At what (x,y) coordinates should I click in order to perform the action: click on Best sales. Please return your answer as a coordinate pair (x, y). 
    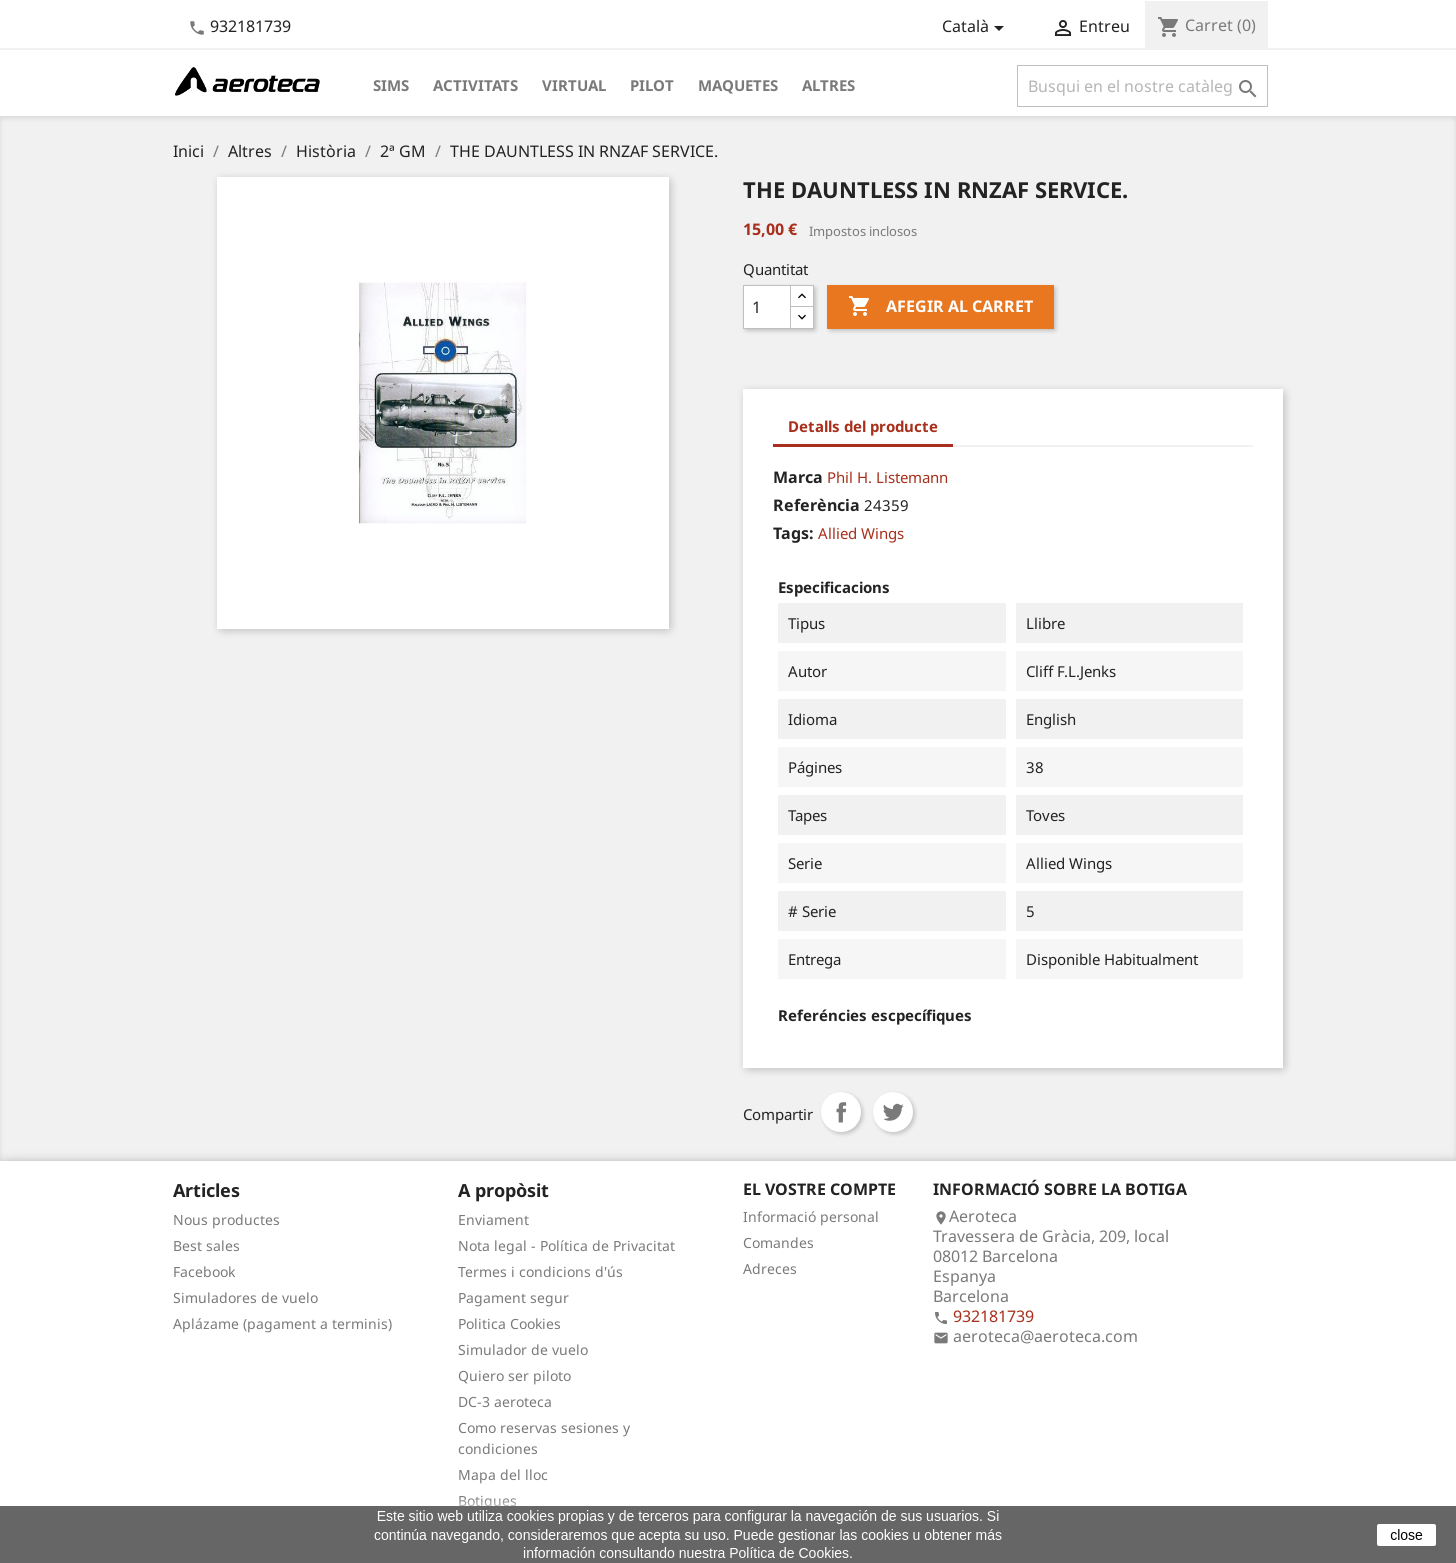
    Looking at the image, I should click on (206, 1245).